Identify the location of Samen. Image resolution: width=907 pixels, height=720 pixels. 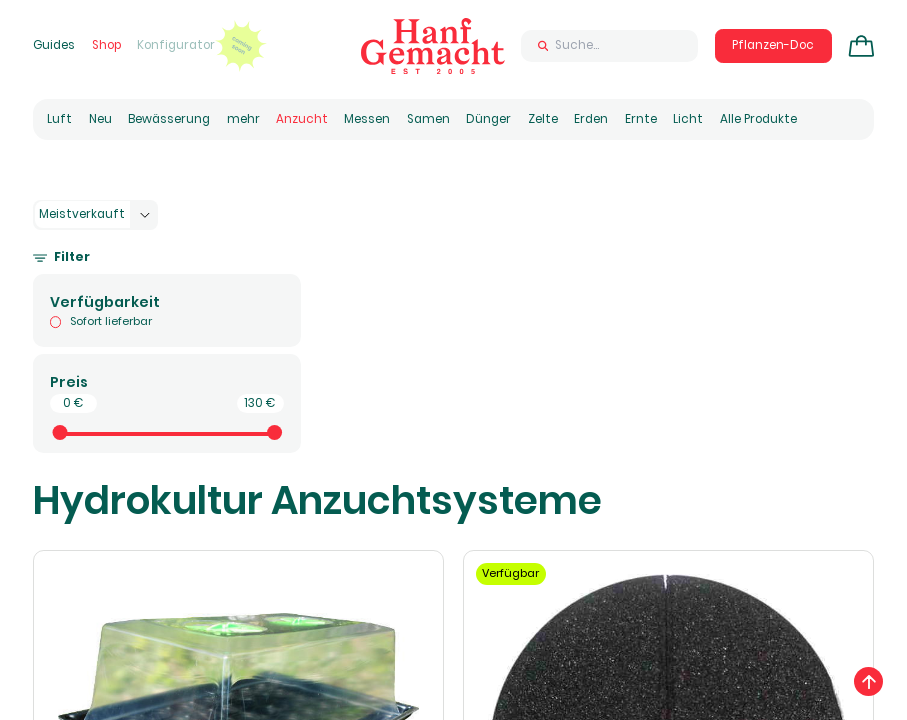
(428, 119).